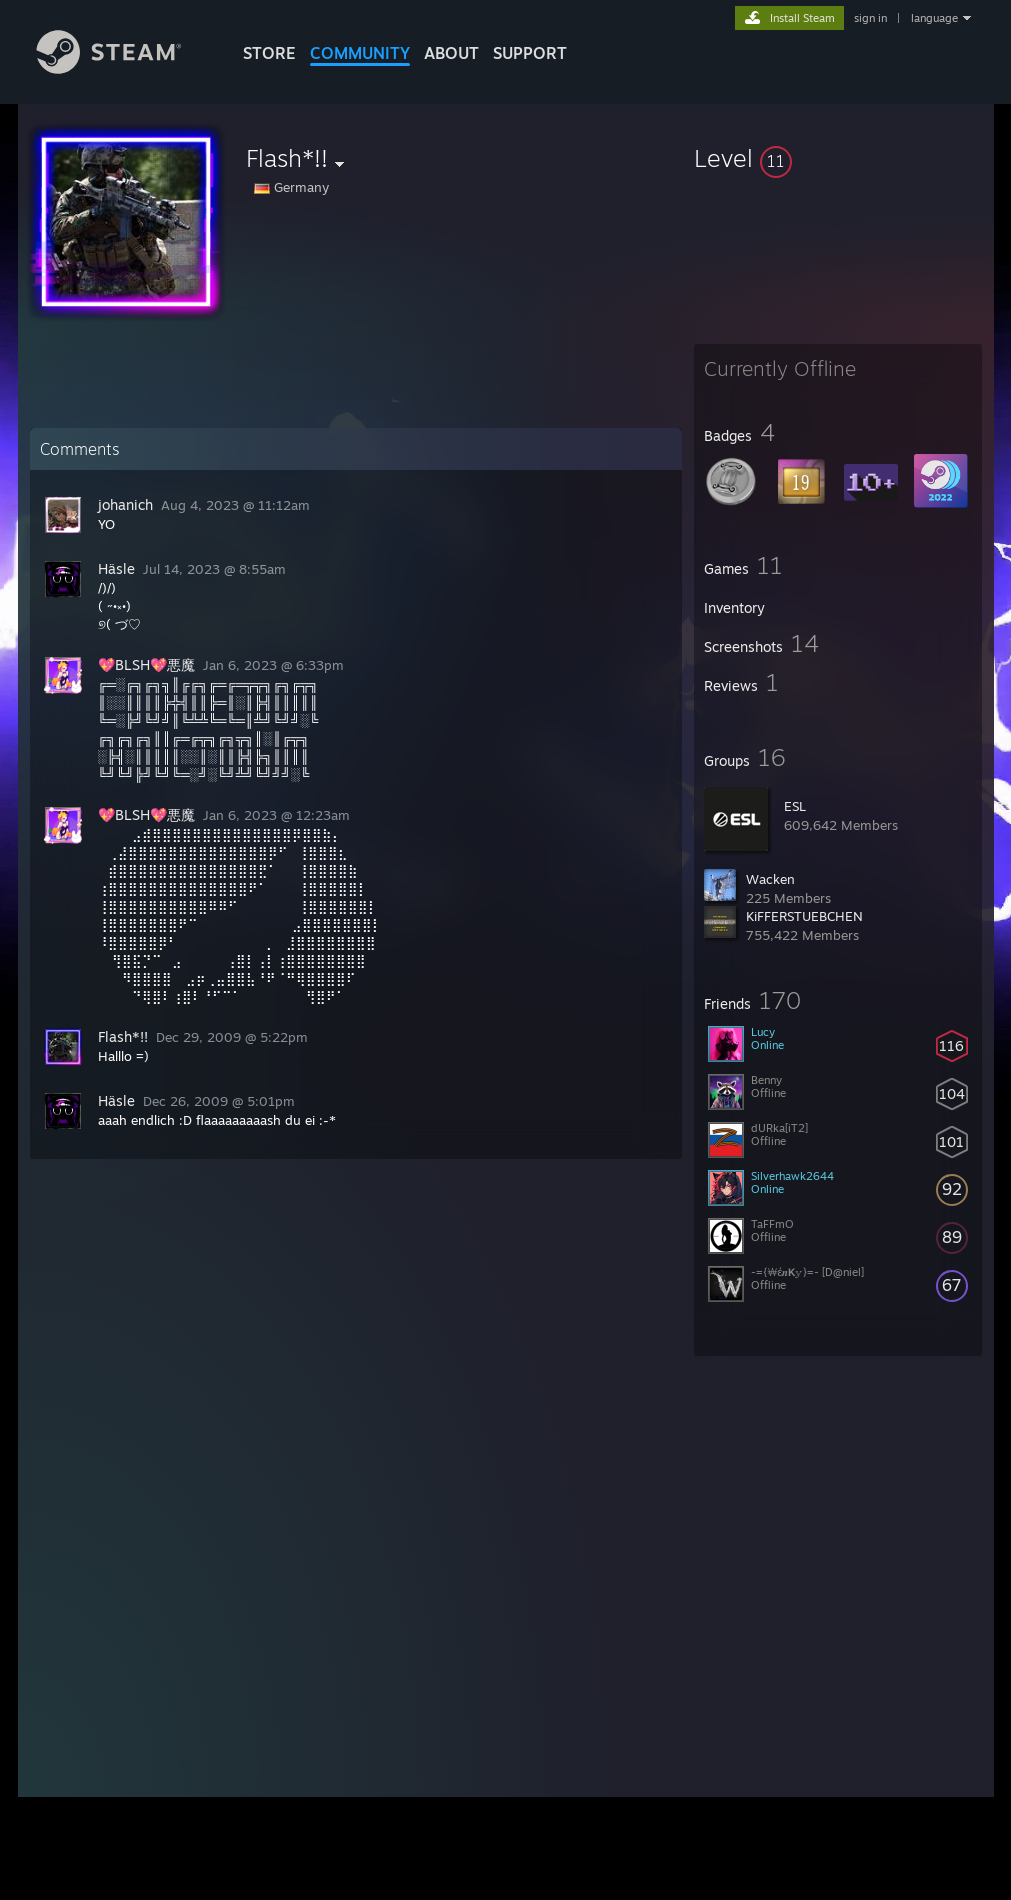 The image size is (1011, 1900). I want to click on KiFFERSTUEBCHEN, so click(804, 916).